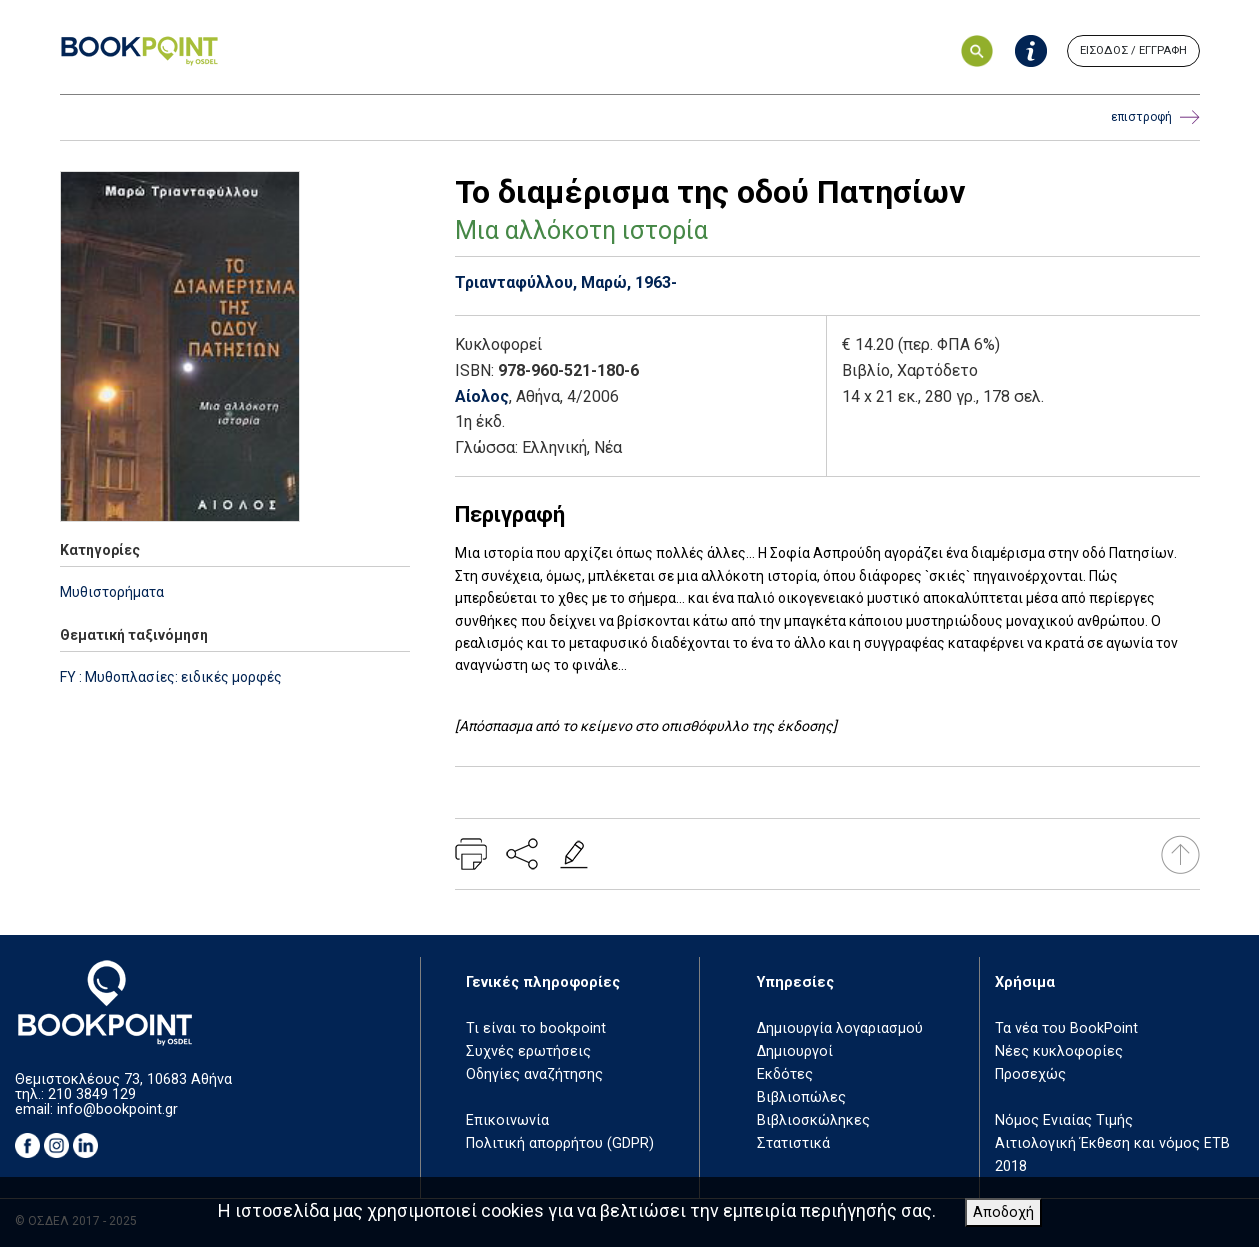 The height and width of the screenshot is (1247, 1259). What do you see at coordinates (795, 1051) in the screenshot?
I see `Δημιουργοί` at bounding box center [795, 1051].